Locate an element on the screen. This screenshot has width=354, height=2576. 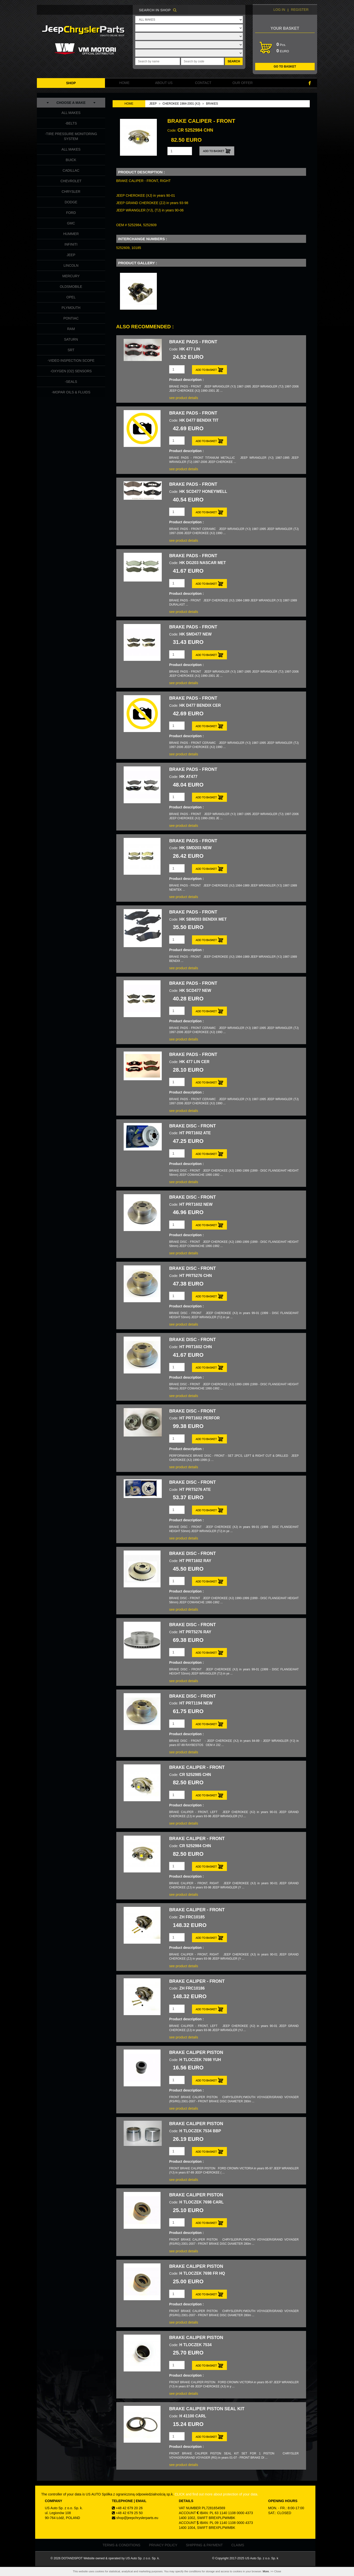
CLAIMS is located at coordinates (237, 2545).